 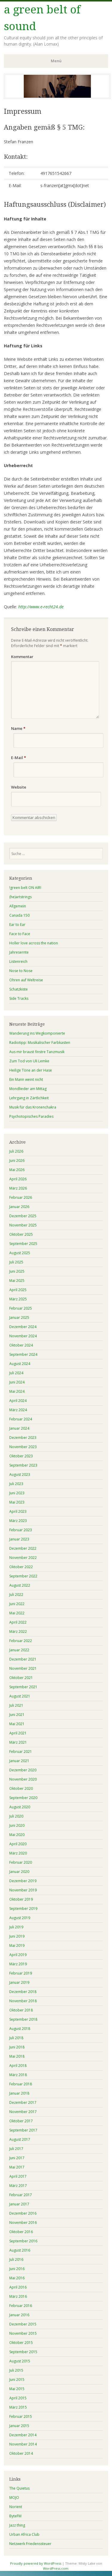 I want to click on November 2022, so click(x=23, y=1557).